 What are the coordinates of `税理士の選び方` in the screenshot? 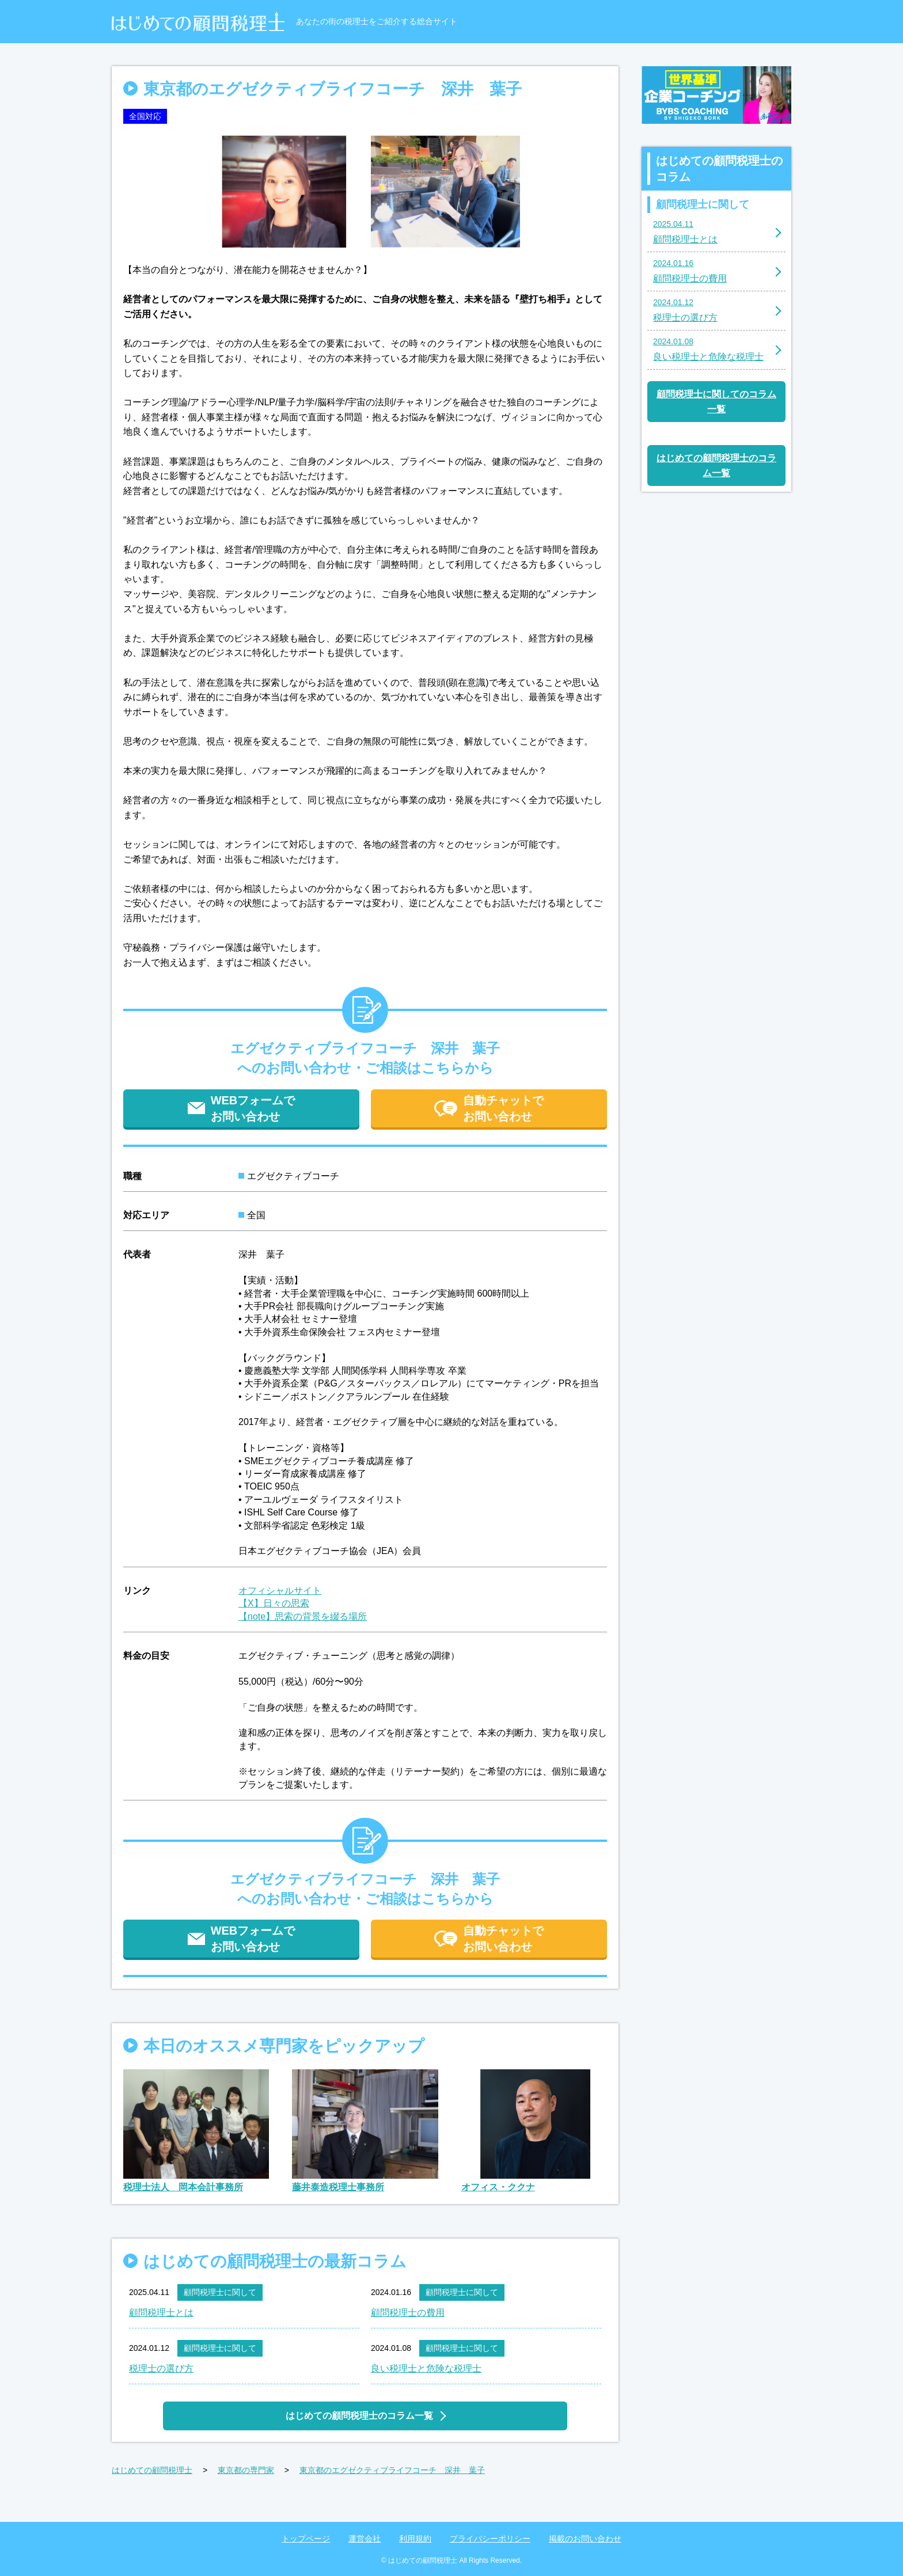 It's located at (161, 2368).